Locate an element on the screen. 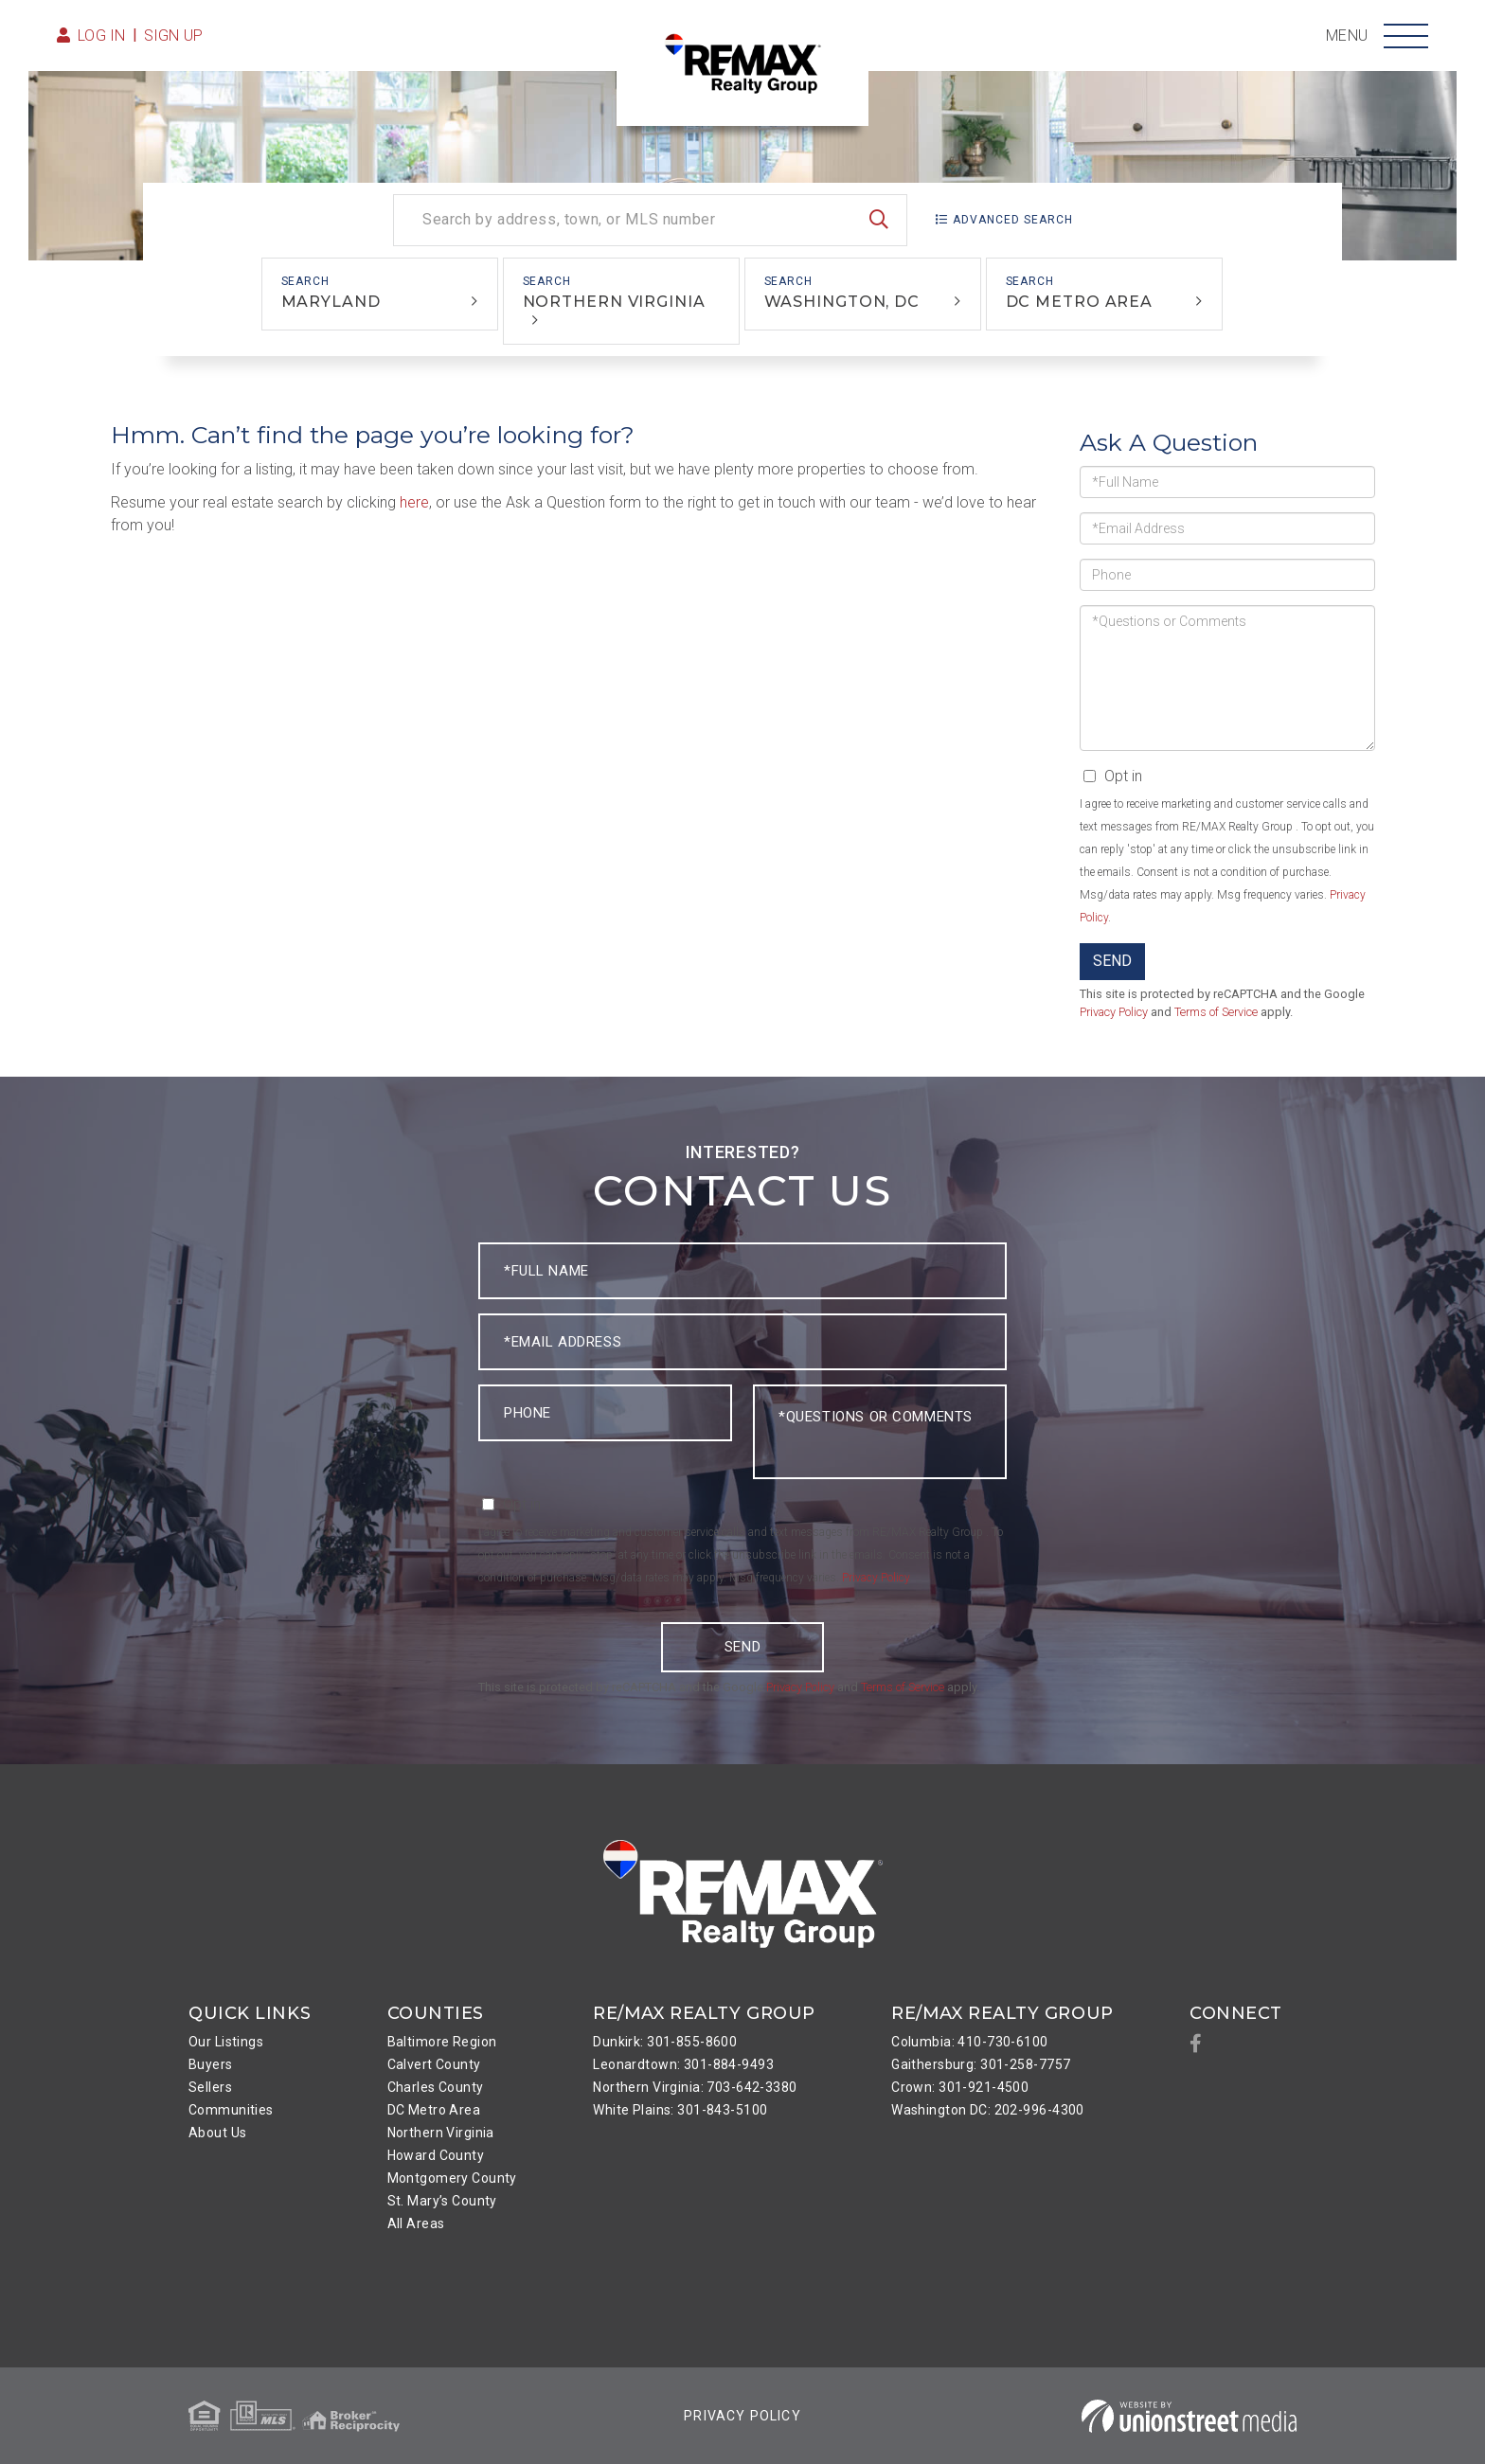 Image resolution: width=1485 pixels, height=2464 pixels. Buyers [menuitem] is located at coordinates (210, 2064).